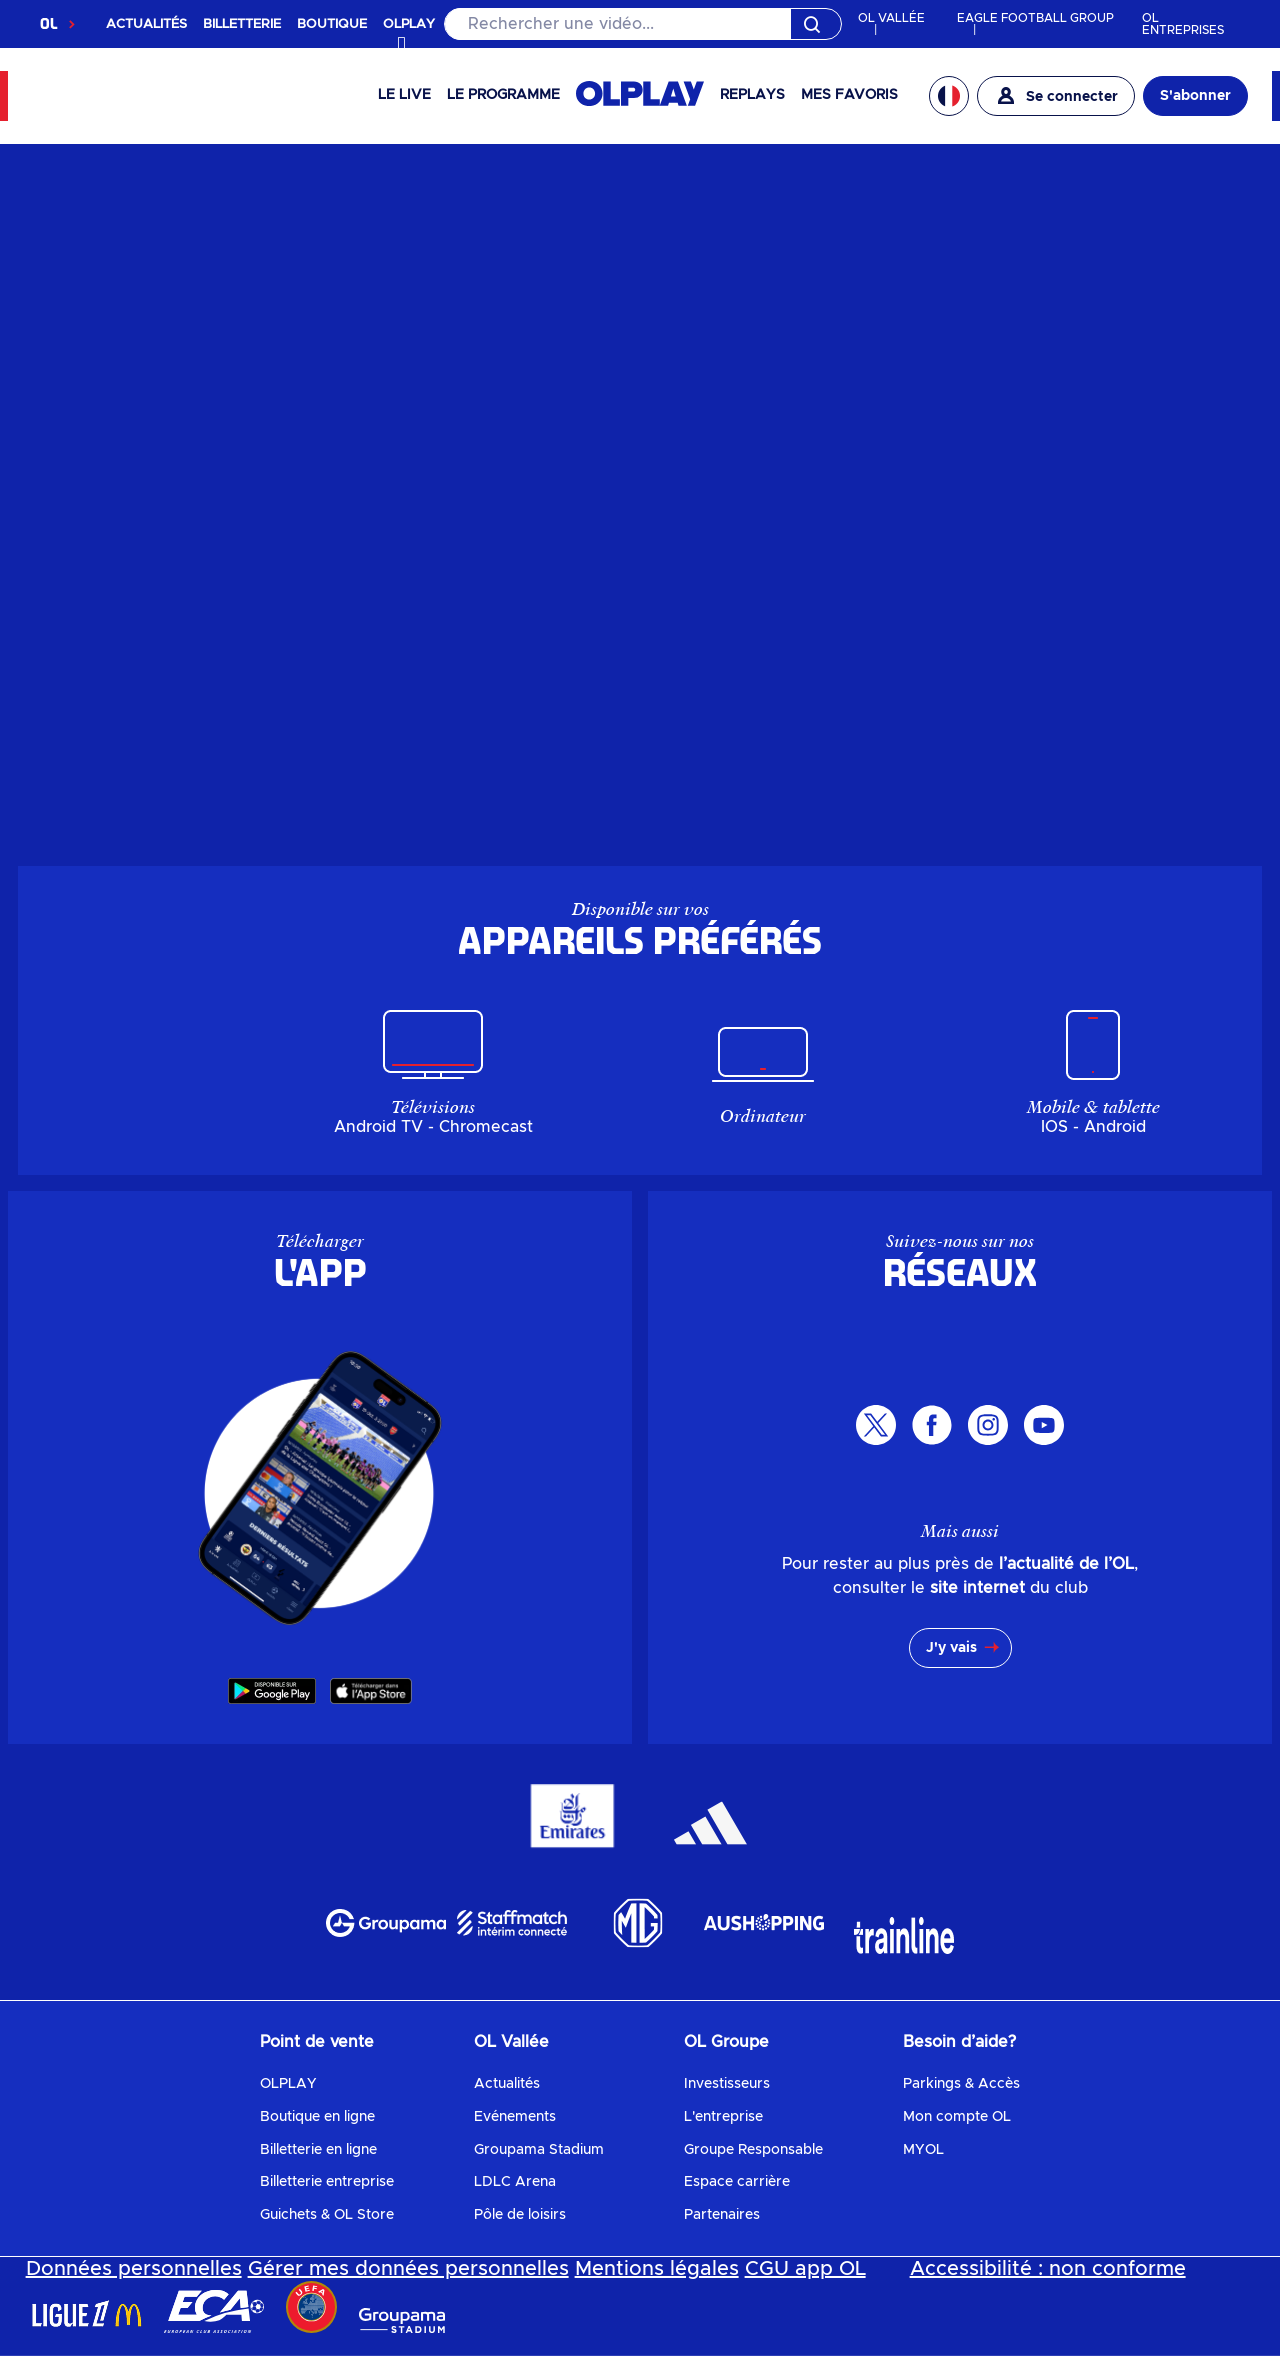 The image size is (1280, 2356). What do you see at coordinates (752, 95) in the screenshot?
I see `Replays` at bounding box center [752, 95].